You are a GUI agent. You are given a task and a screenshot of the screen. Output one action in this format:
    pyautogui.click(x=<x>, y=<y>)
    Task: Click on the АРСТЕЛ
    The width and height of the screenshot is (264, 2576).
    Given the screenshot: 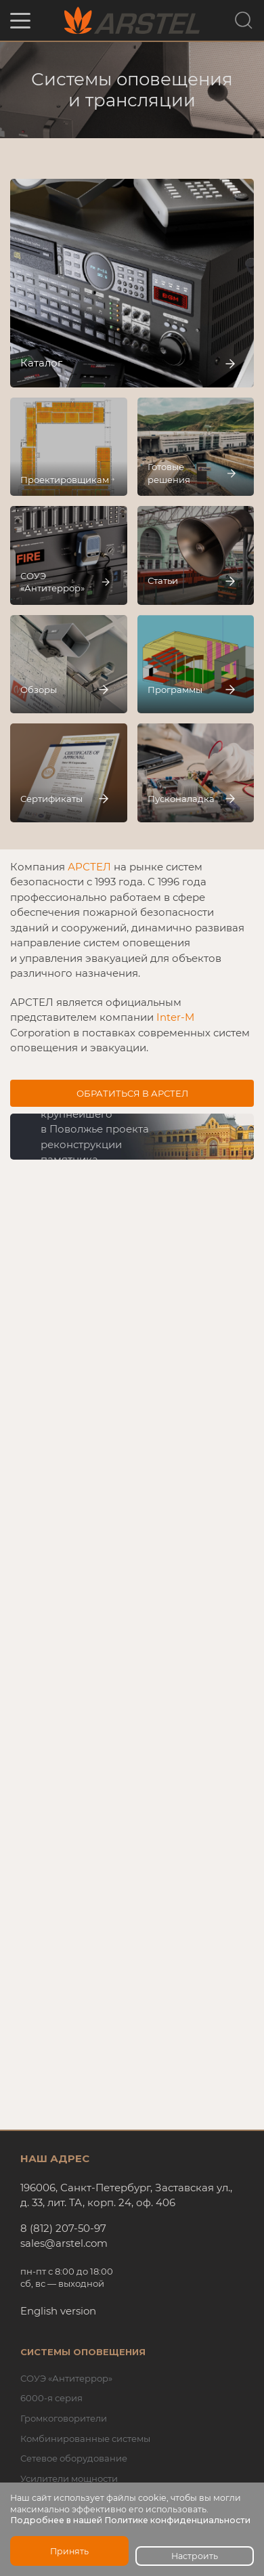 What is the action you would take?
    pyautogui.click(x=89, y=866)
    